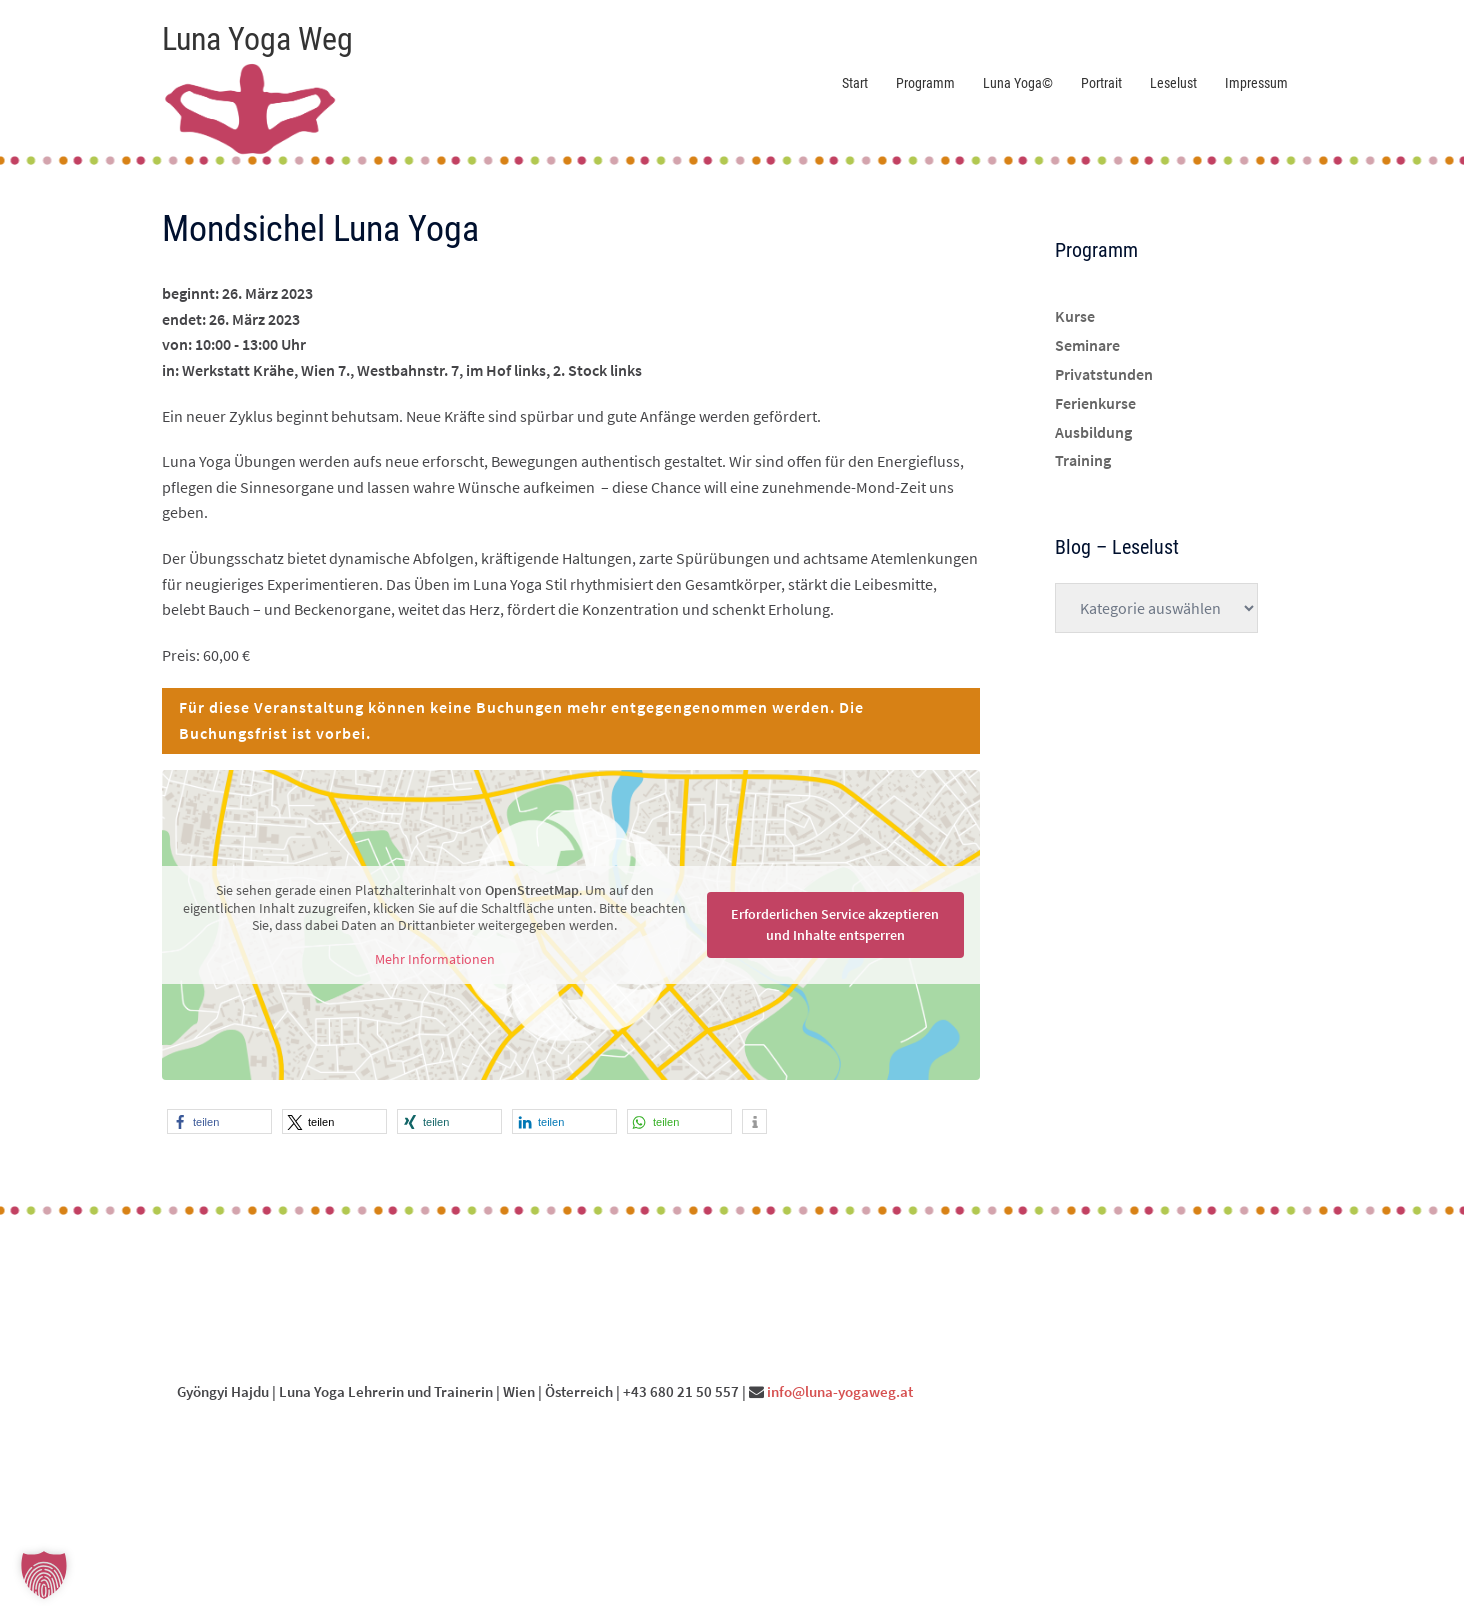 The image size is (1464, 1619). What do you see at coordinates (925, 83) in the screenshot?
I see `Programm` at bounding box center [925, 83].